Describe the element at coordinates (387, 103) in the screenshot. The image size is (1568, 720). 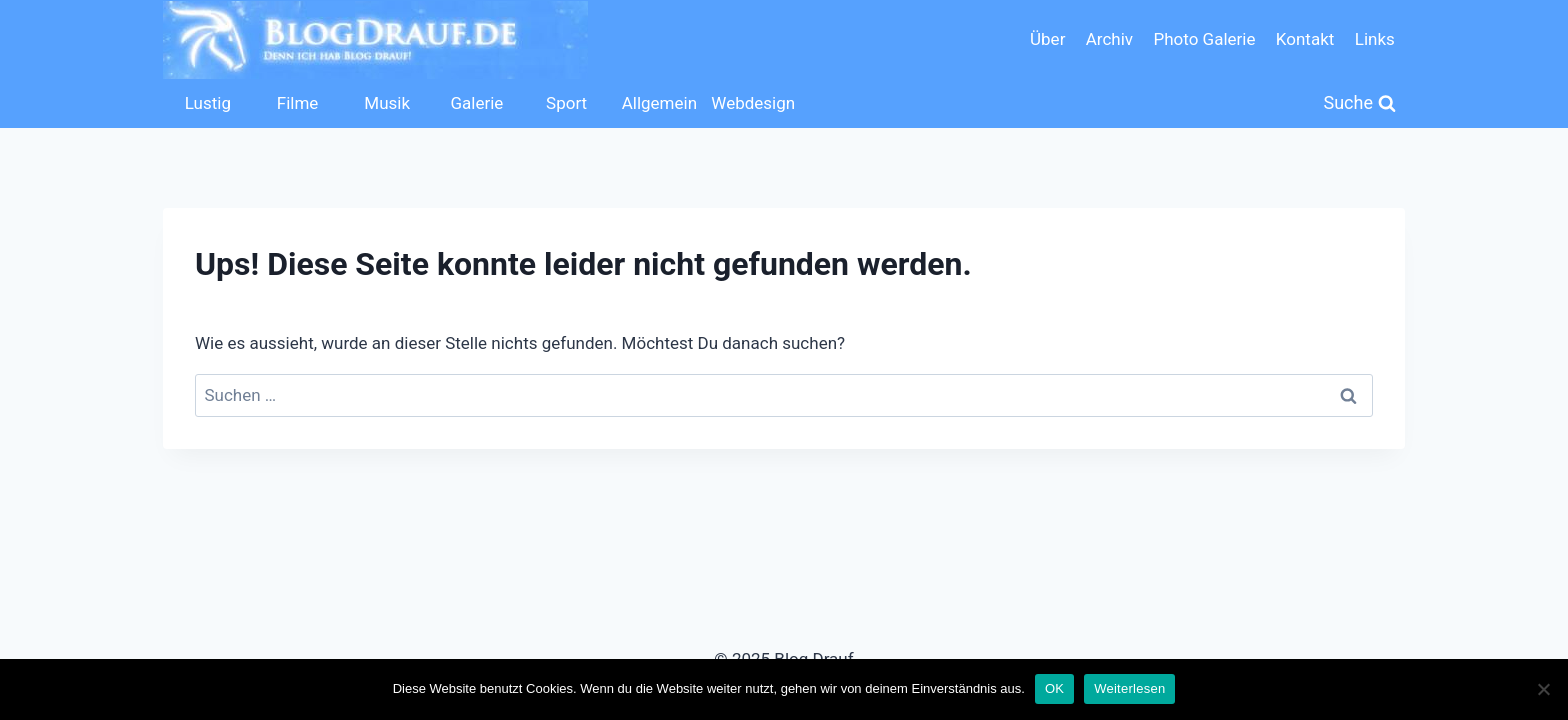
I see `Musik` at that location.